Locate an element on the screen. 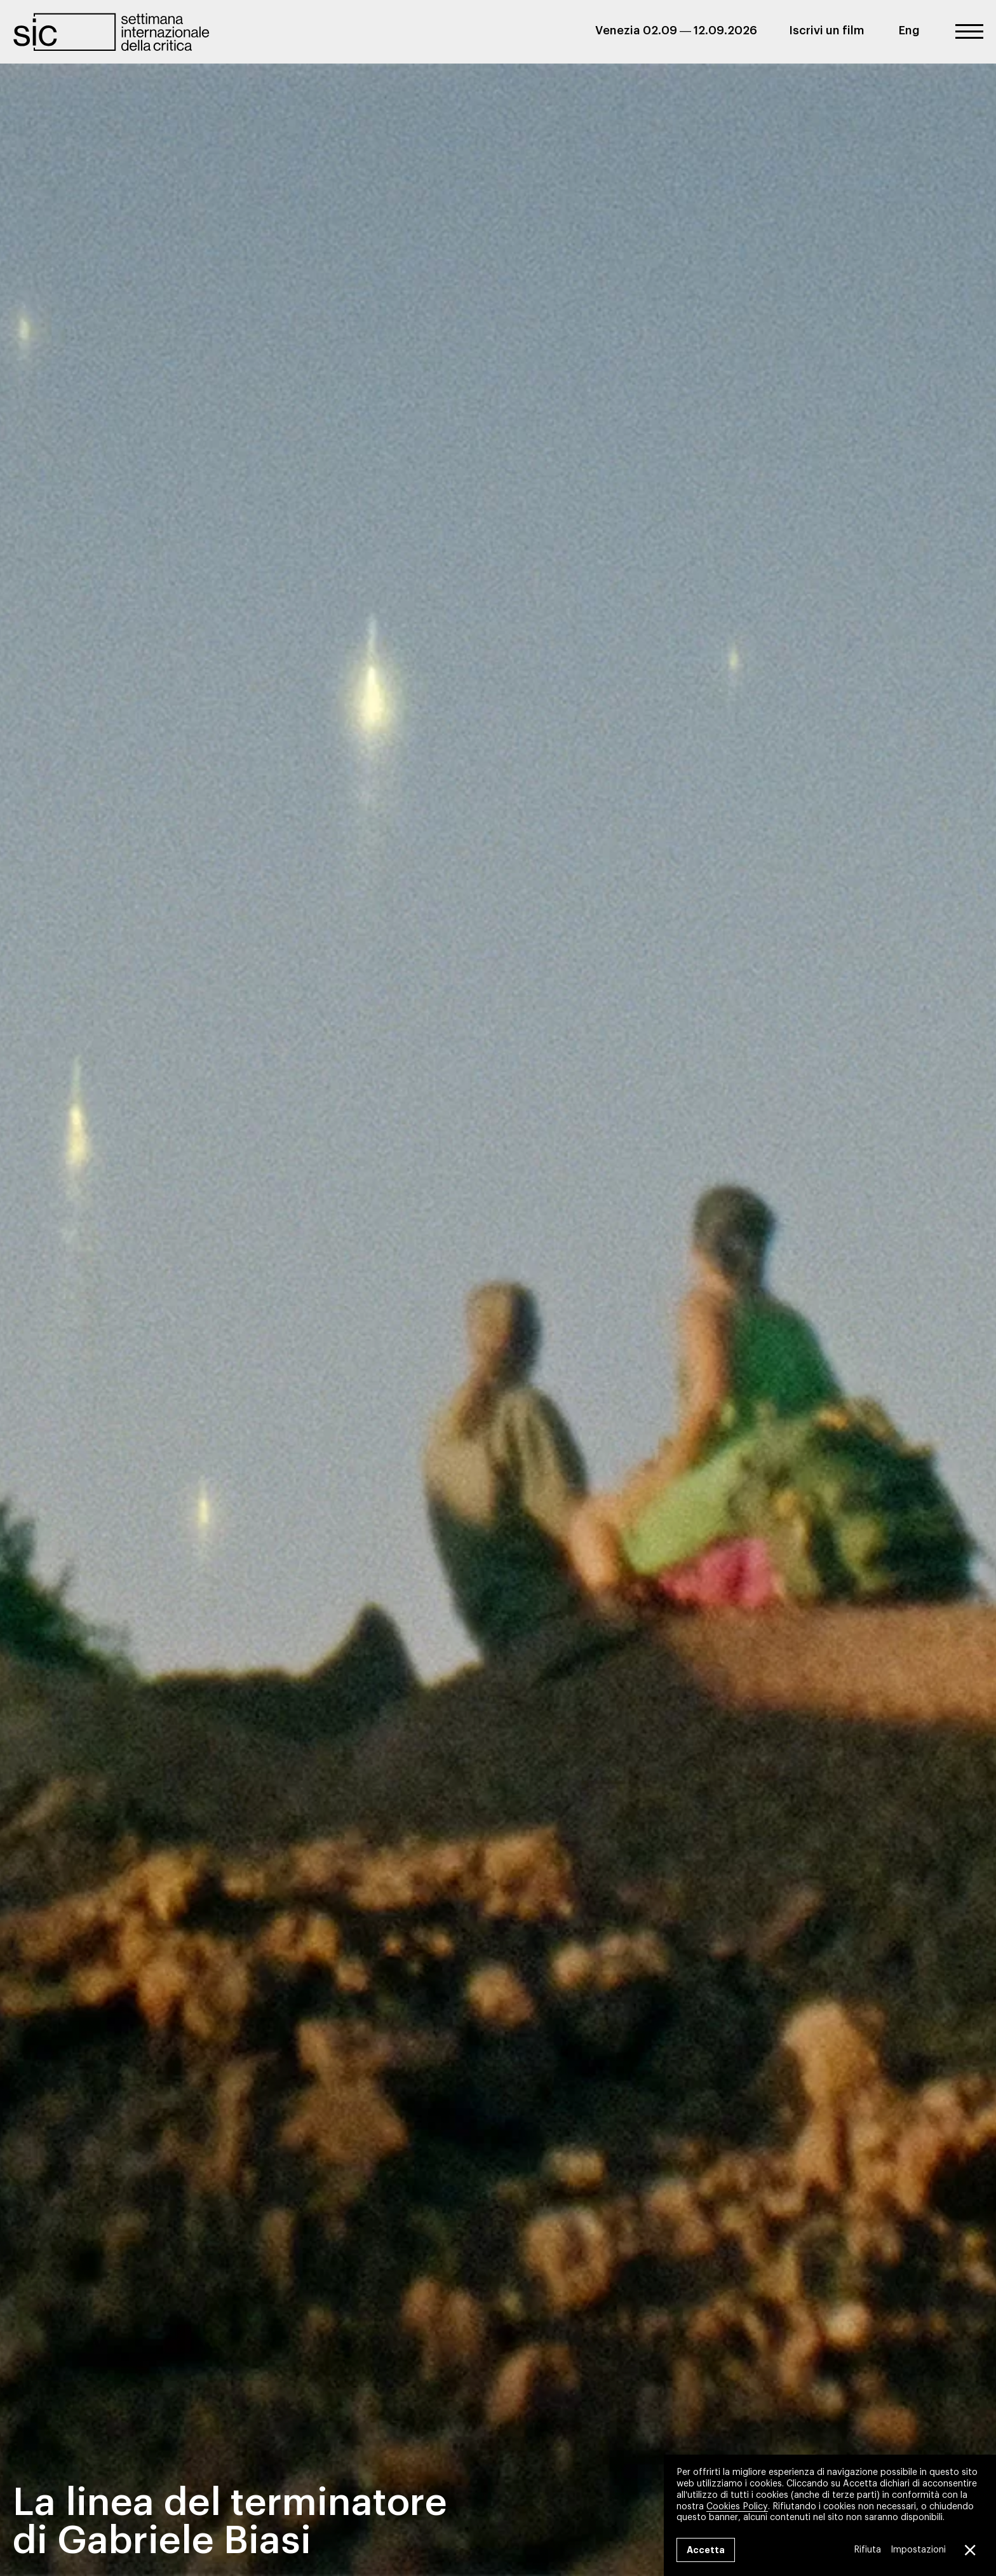  Iscrivi un film is located at coordinates (827, 30).